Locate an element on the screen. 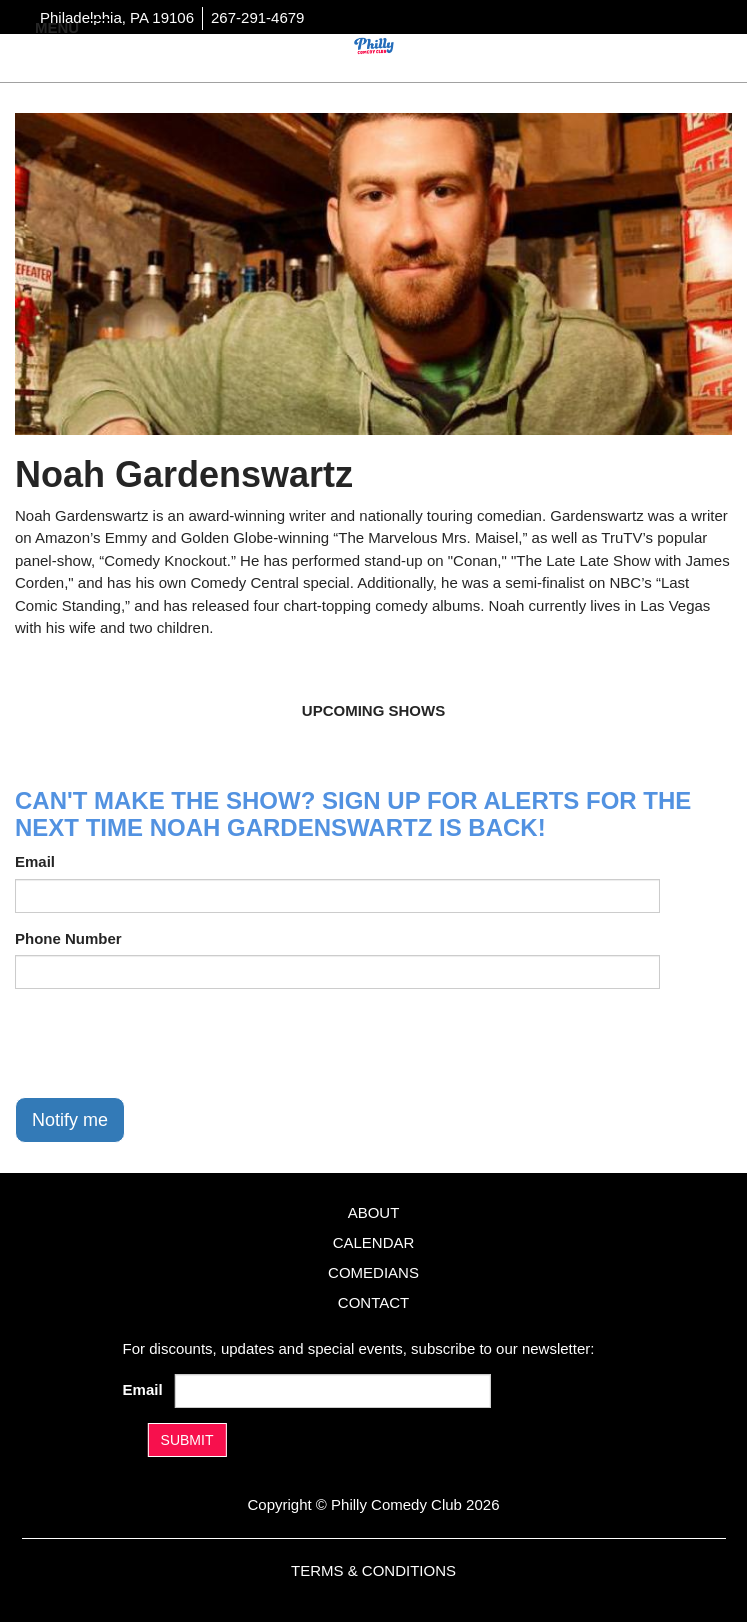  Calendar [Go To Calendar Page] is located at coordinates (374, 1242).